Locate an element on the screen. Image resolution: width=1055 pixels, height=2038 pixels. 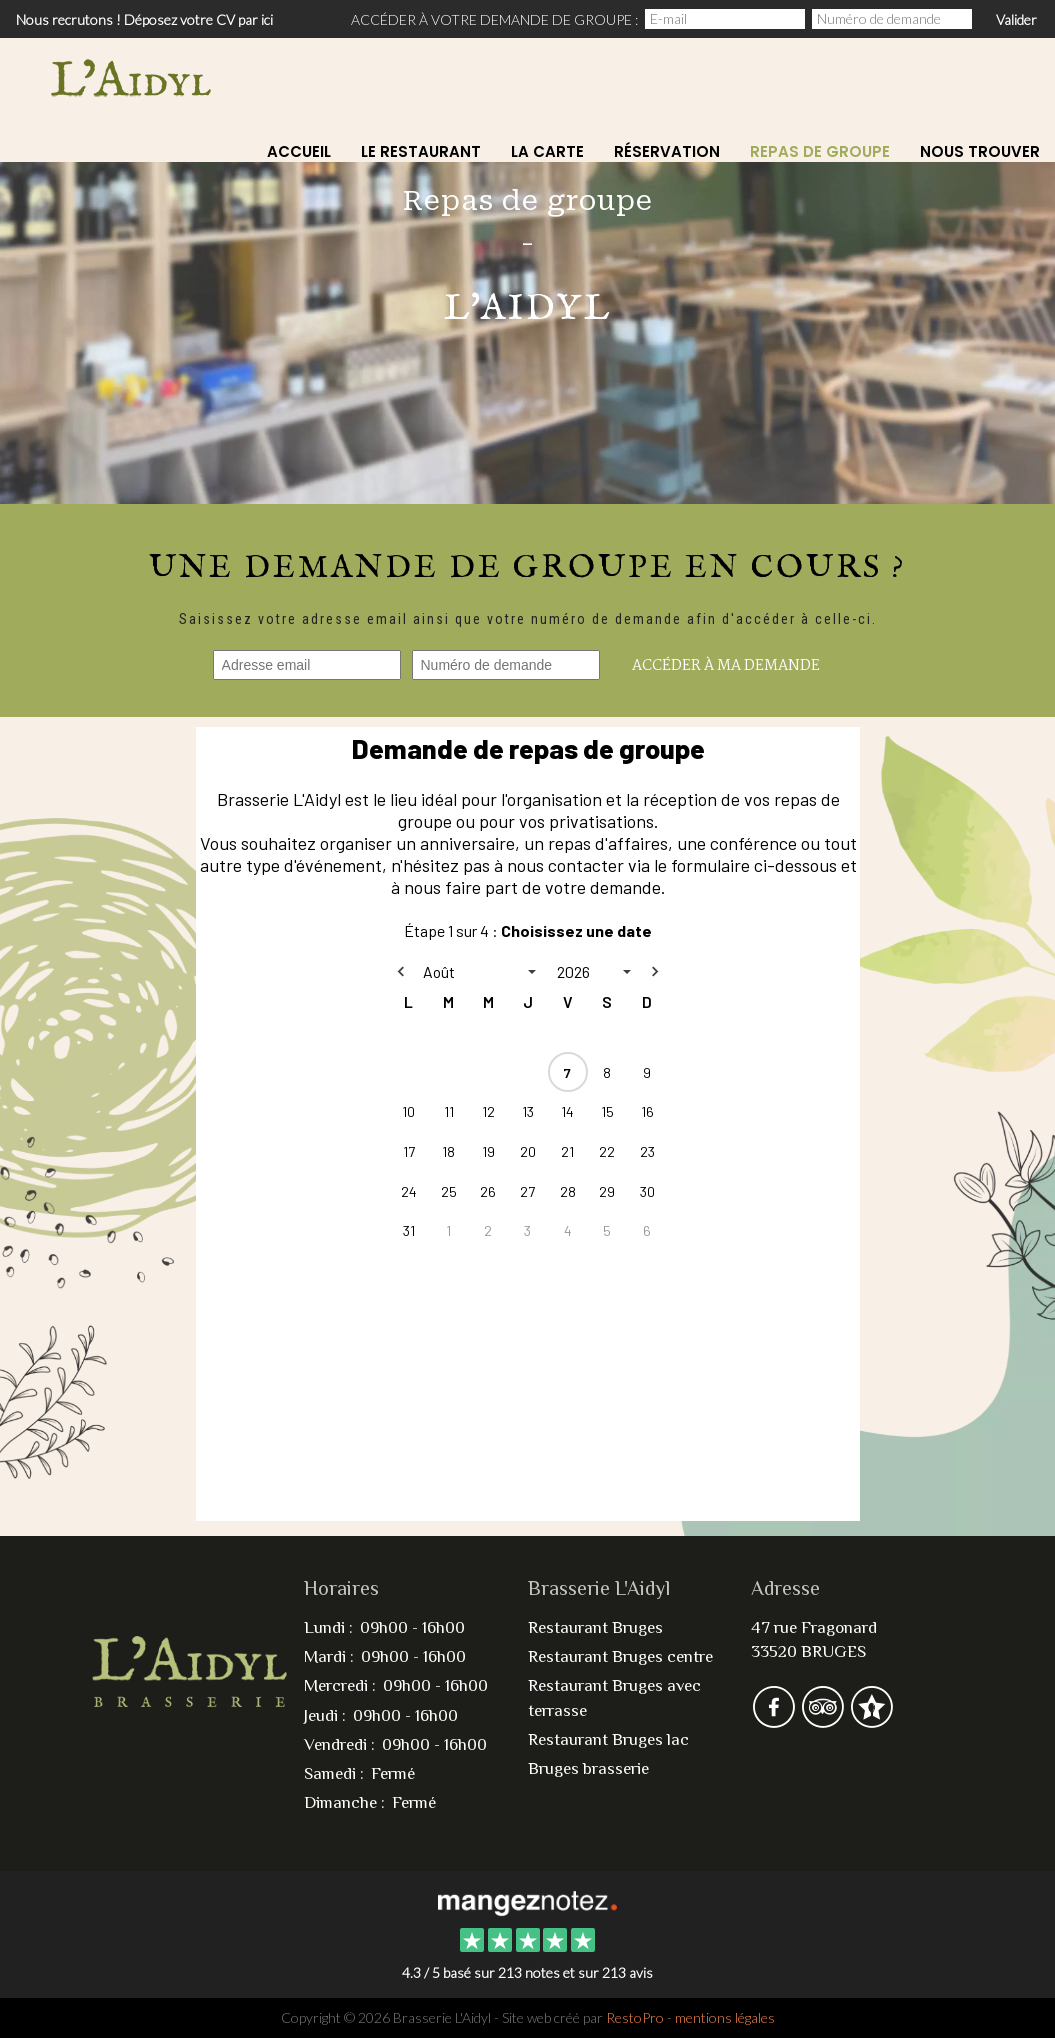
mentions légales is located at coordinates (725, 2017).